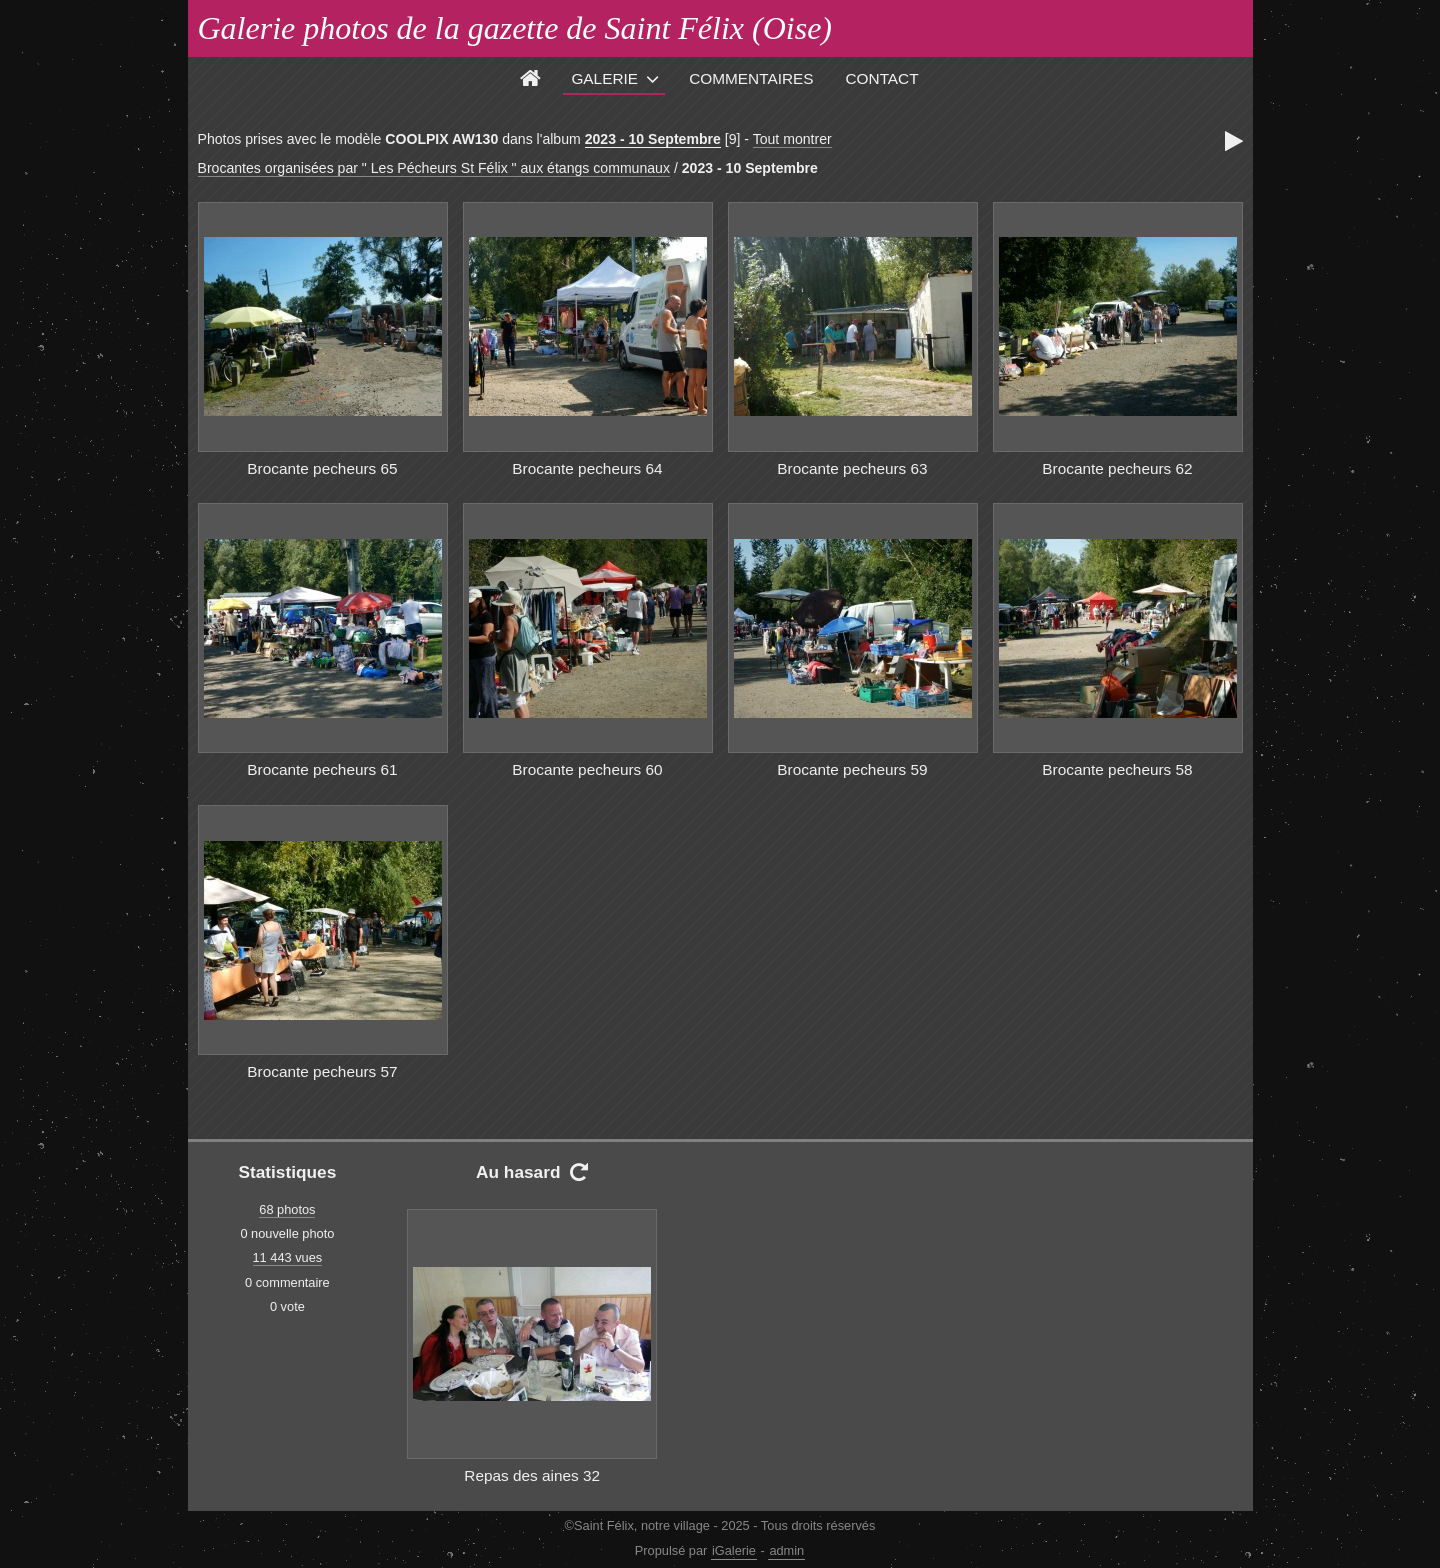  Describe the element at coordinates (734, 1550) in the screenshot. I see `iGalerie` at that location.